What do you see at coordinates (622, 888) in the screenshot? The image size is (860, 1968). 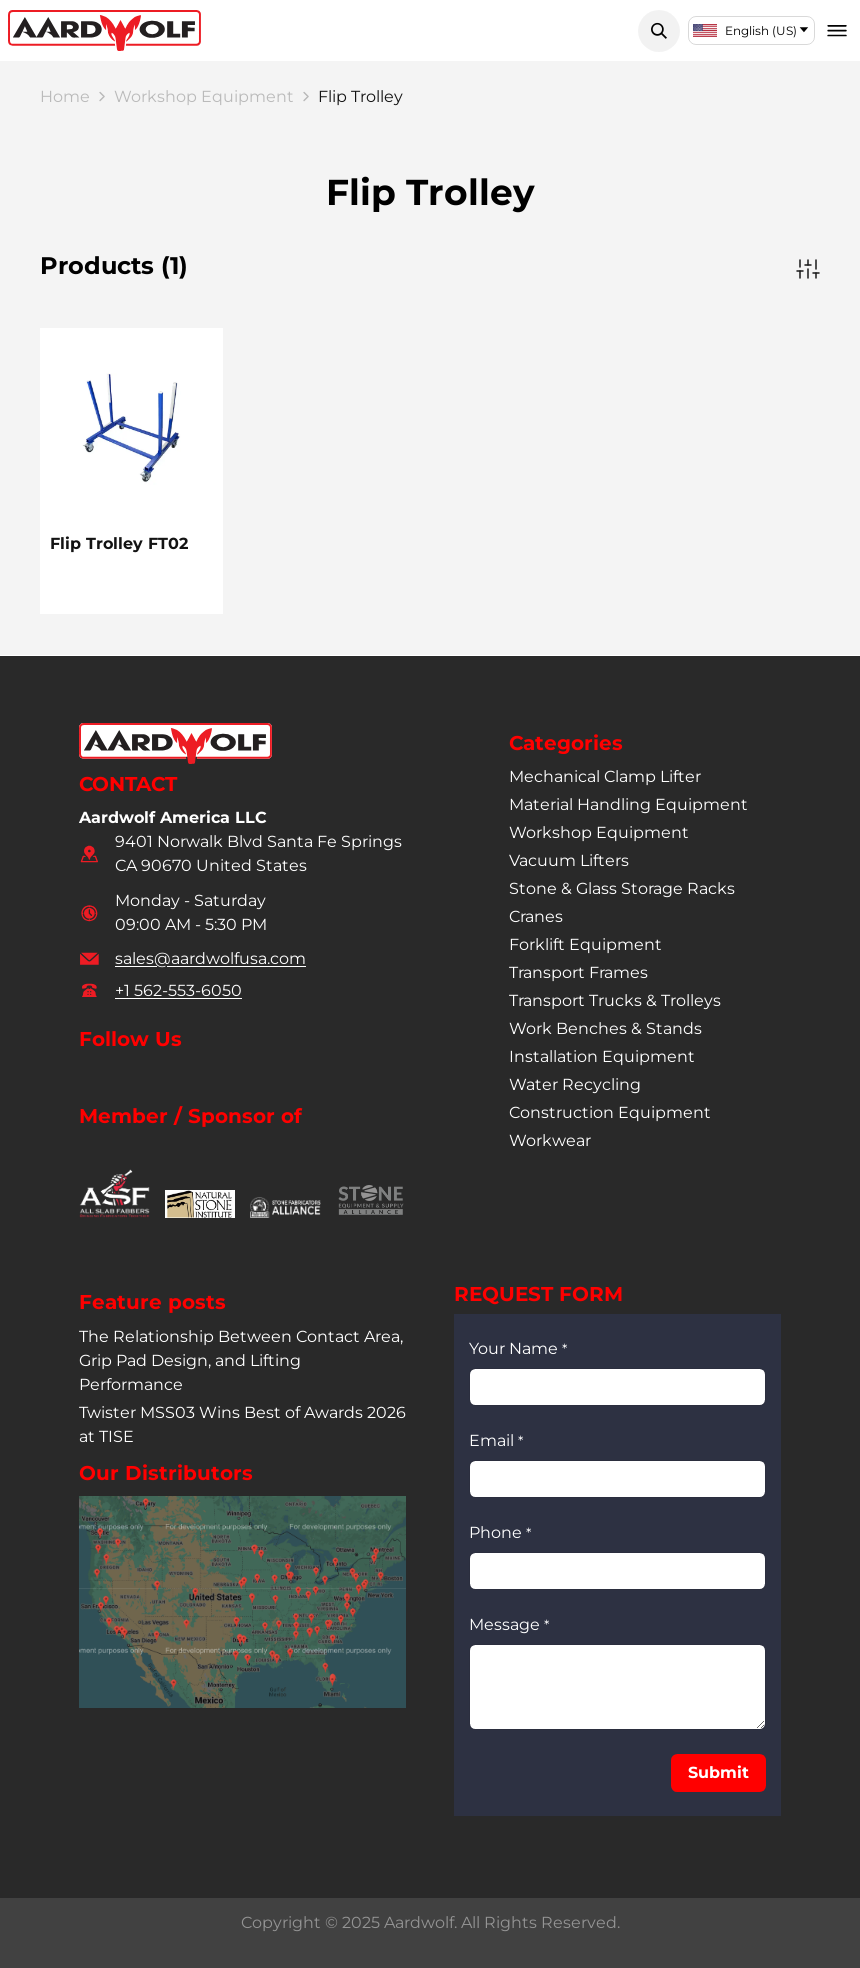 I see `stone & glass storage racks` at bounding box center [622, 888].